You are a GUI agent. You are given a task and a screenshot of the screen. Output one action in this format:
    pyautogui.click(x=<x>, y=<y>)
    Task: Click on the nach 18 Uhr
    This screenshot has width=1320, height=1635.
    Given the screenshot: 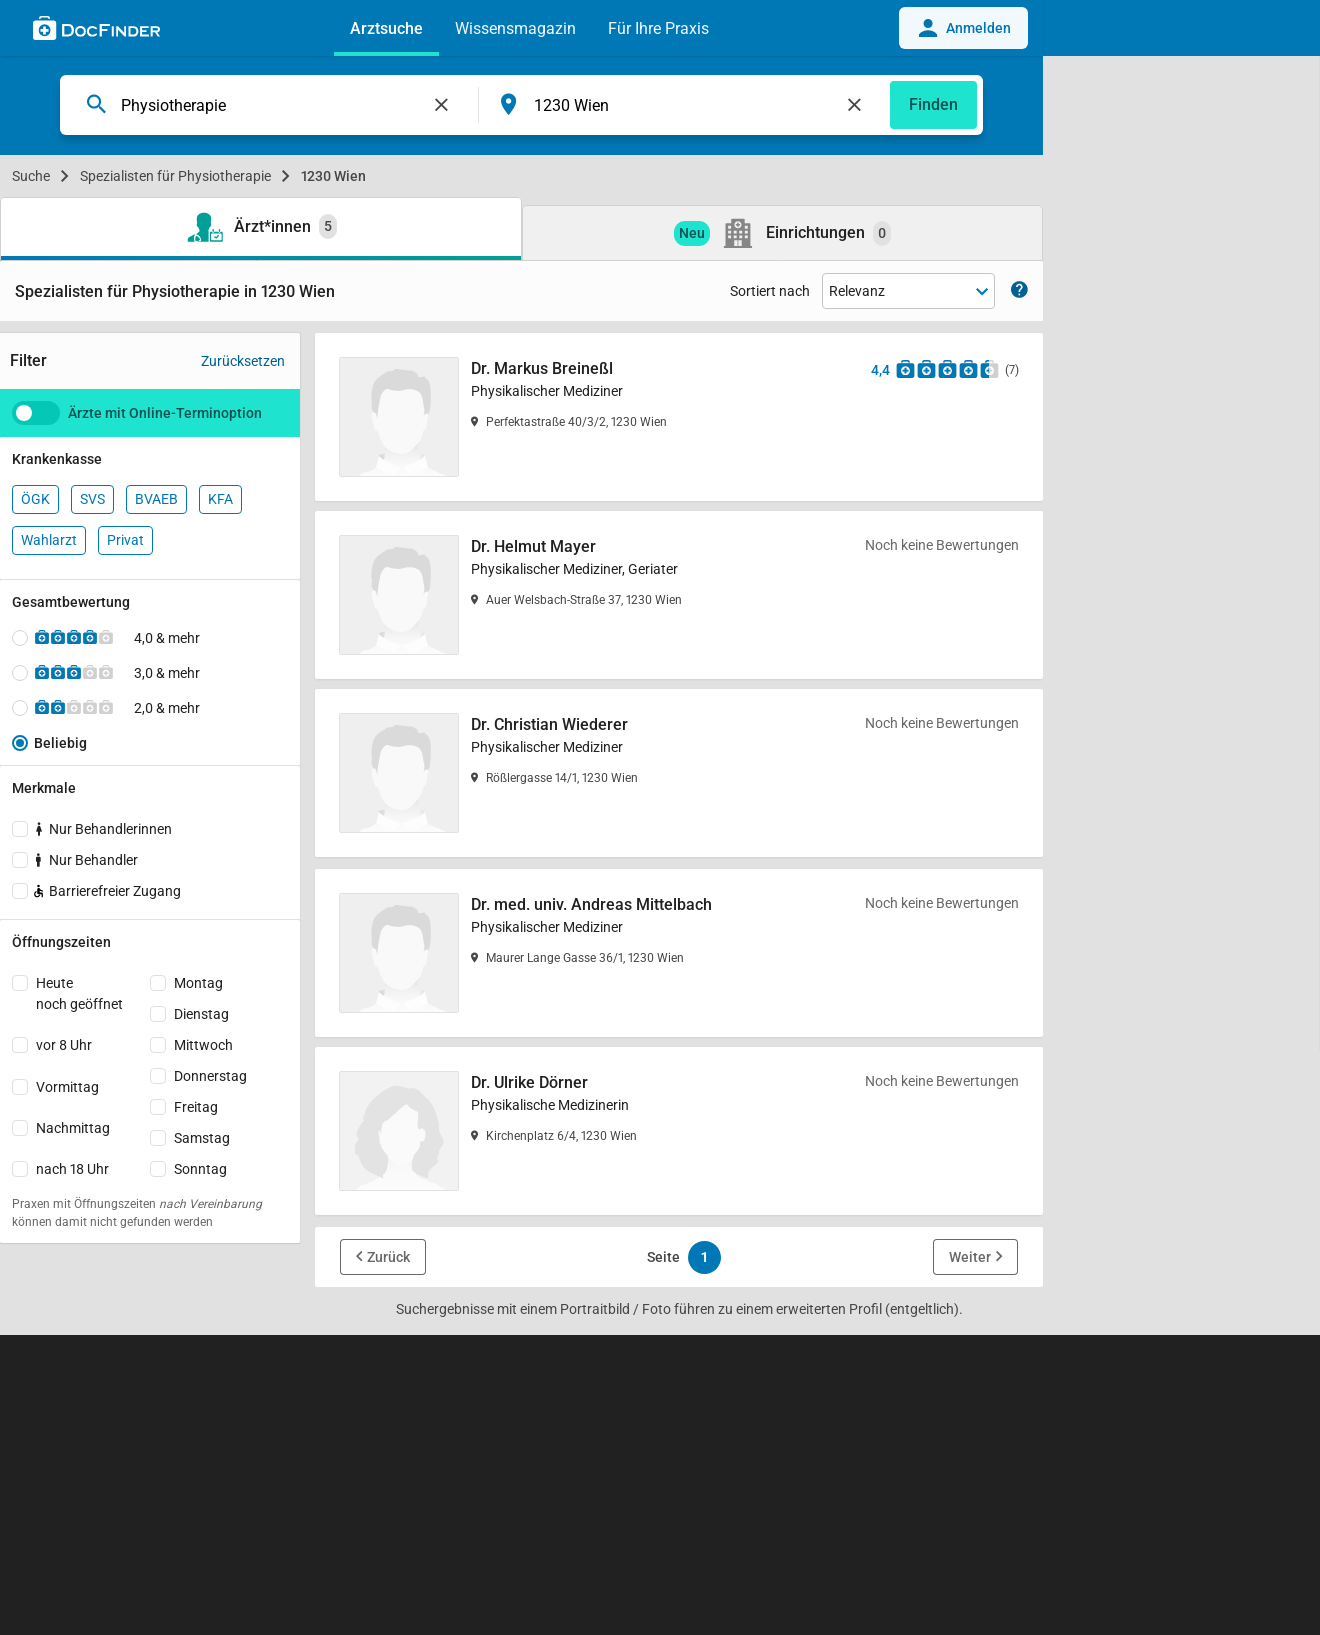 What is the action you would take?
    pyautogui.click(x=72, y=1169)
    